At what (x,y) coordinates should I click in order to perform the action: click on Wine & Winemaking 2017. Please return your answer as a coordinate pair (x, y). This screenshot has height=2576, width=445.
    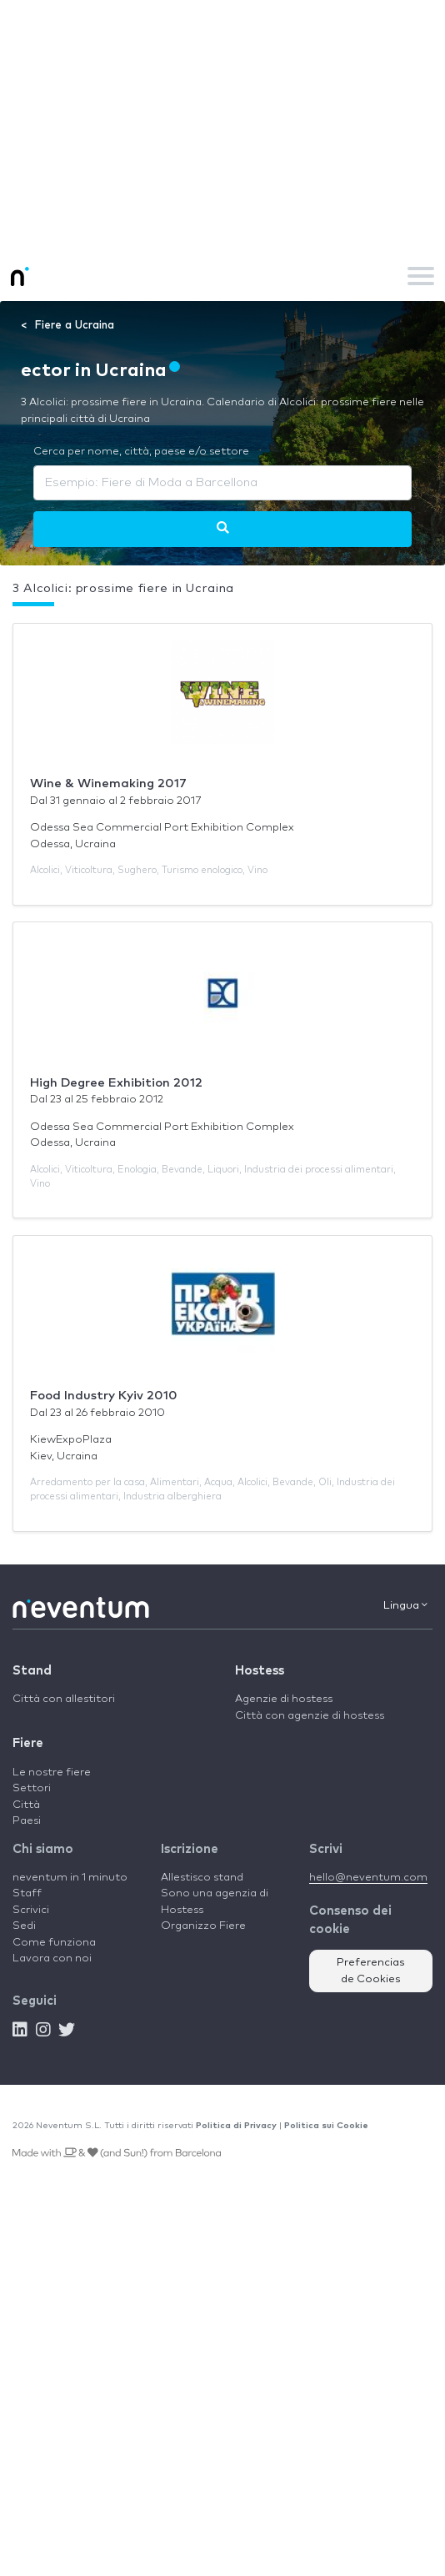
    Looking at the image, I should click on (108, 783).